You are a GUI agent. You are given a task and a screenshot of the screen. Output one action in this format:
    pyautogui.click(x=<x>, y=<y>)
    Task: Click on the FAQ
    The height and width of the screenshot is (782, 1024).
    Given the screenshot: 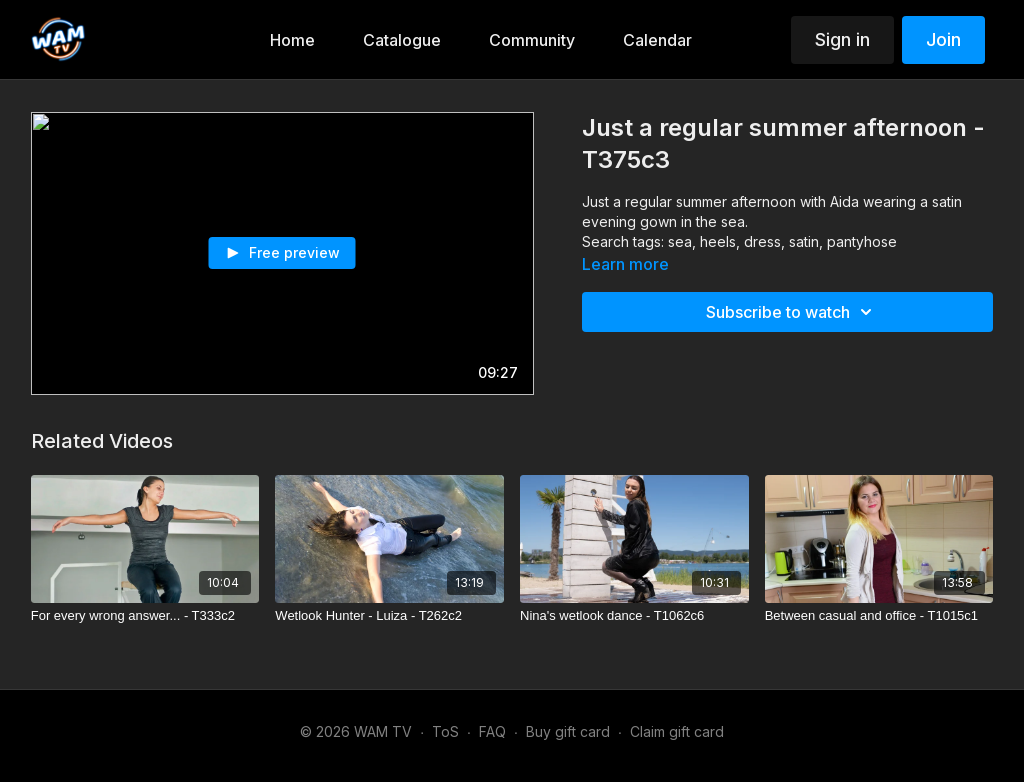 What is the action you would take?
    pyautogui.click(x=492, y=731)
    